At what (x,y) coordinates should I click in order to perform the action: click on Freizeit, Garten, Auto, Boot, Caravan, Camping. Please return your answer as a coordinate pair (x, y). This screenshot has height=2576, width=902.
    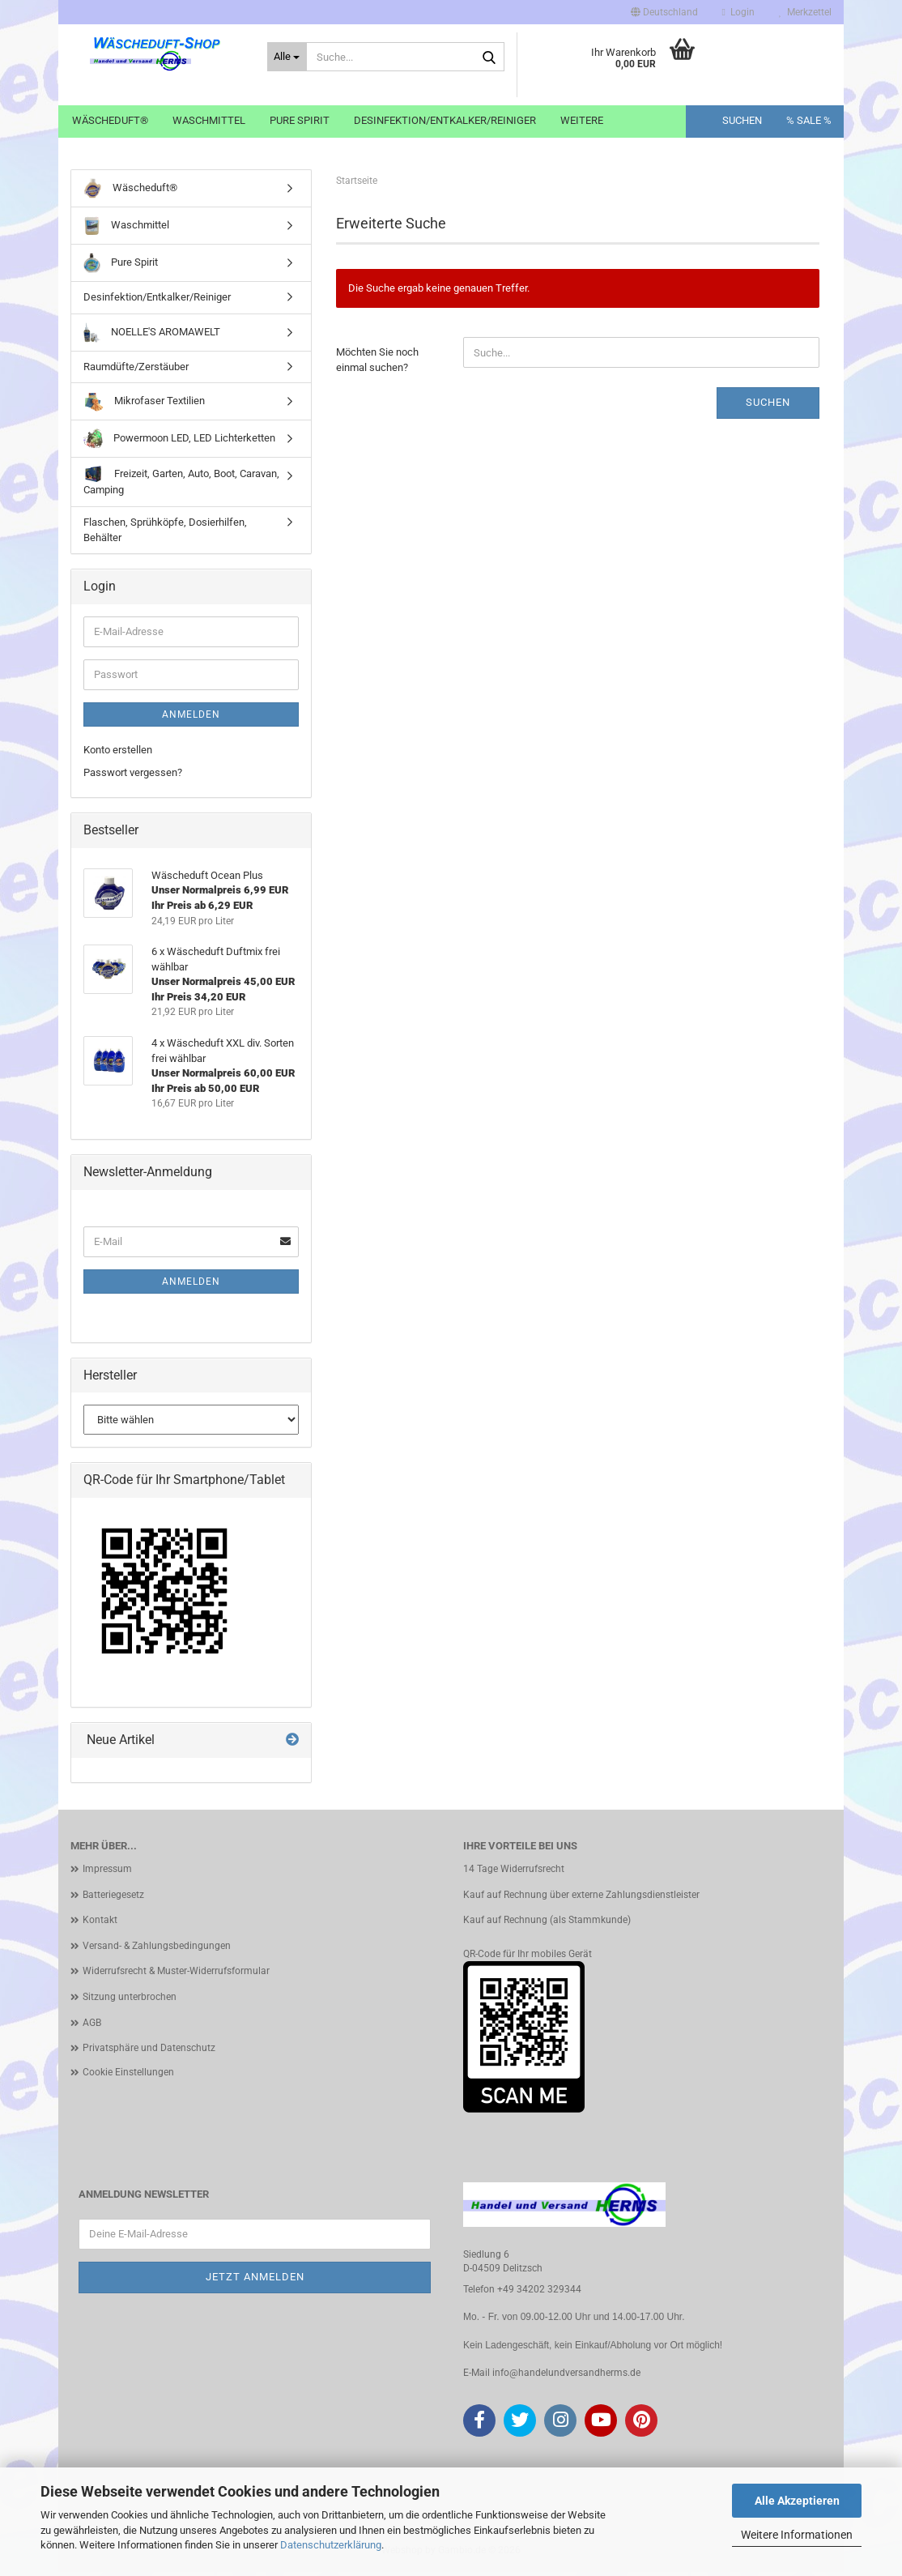
    Looking at the image, I should click on (181, 486).